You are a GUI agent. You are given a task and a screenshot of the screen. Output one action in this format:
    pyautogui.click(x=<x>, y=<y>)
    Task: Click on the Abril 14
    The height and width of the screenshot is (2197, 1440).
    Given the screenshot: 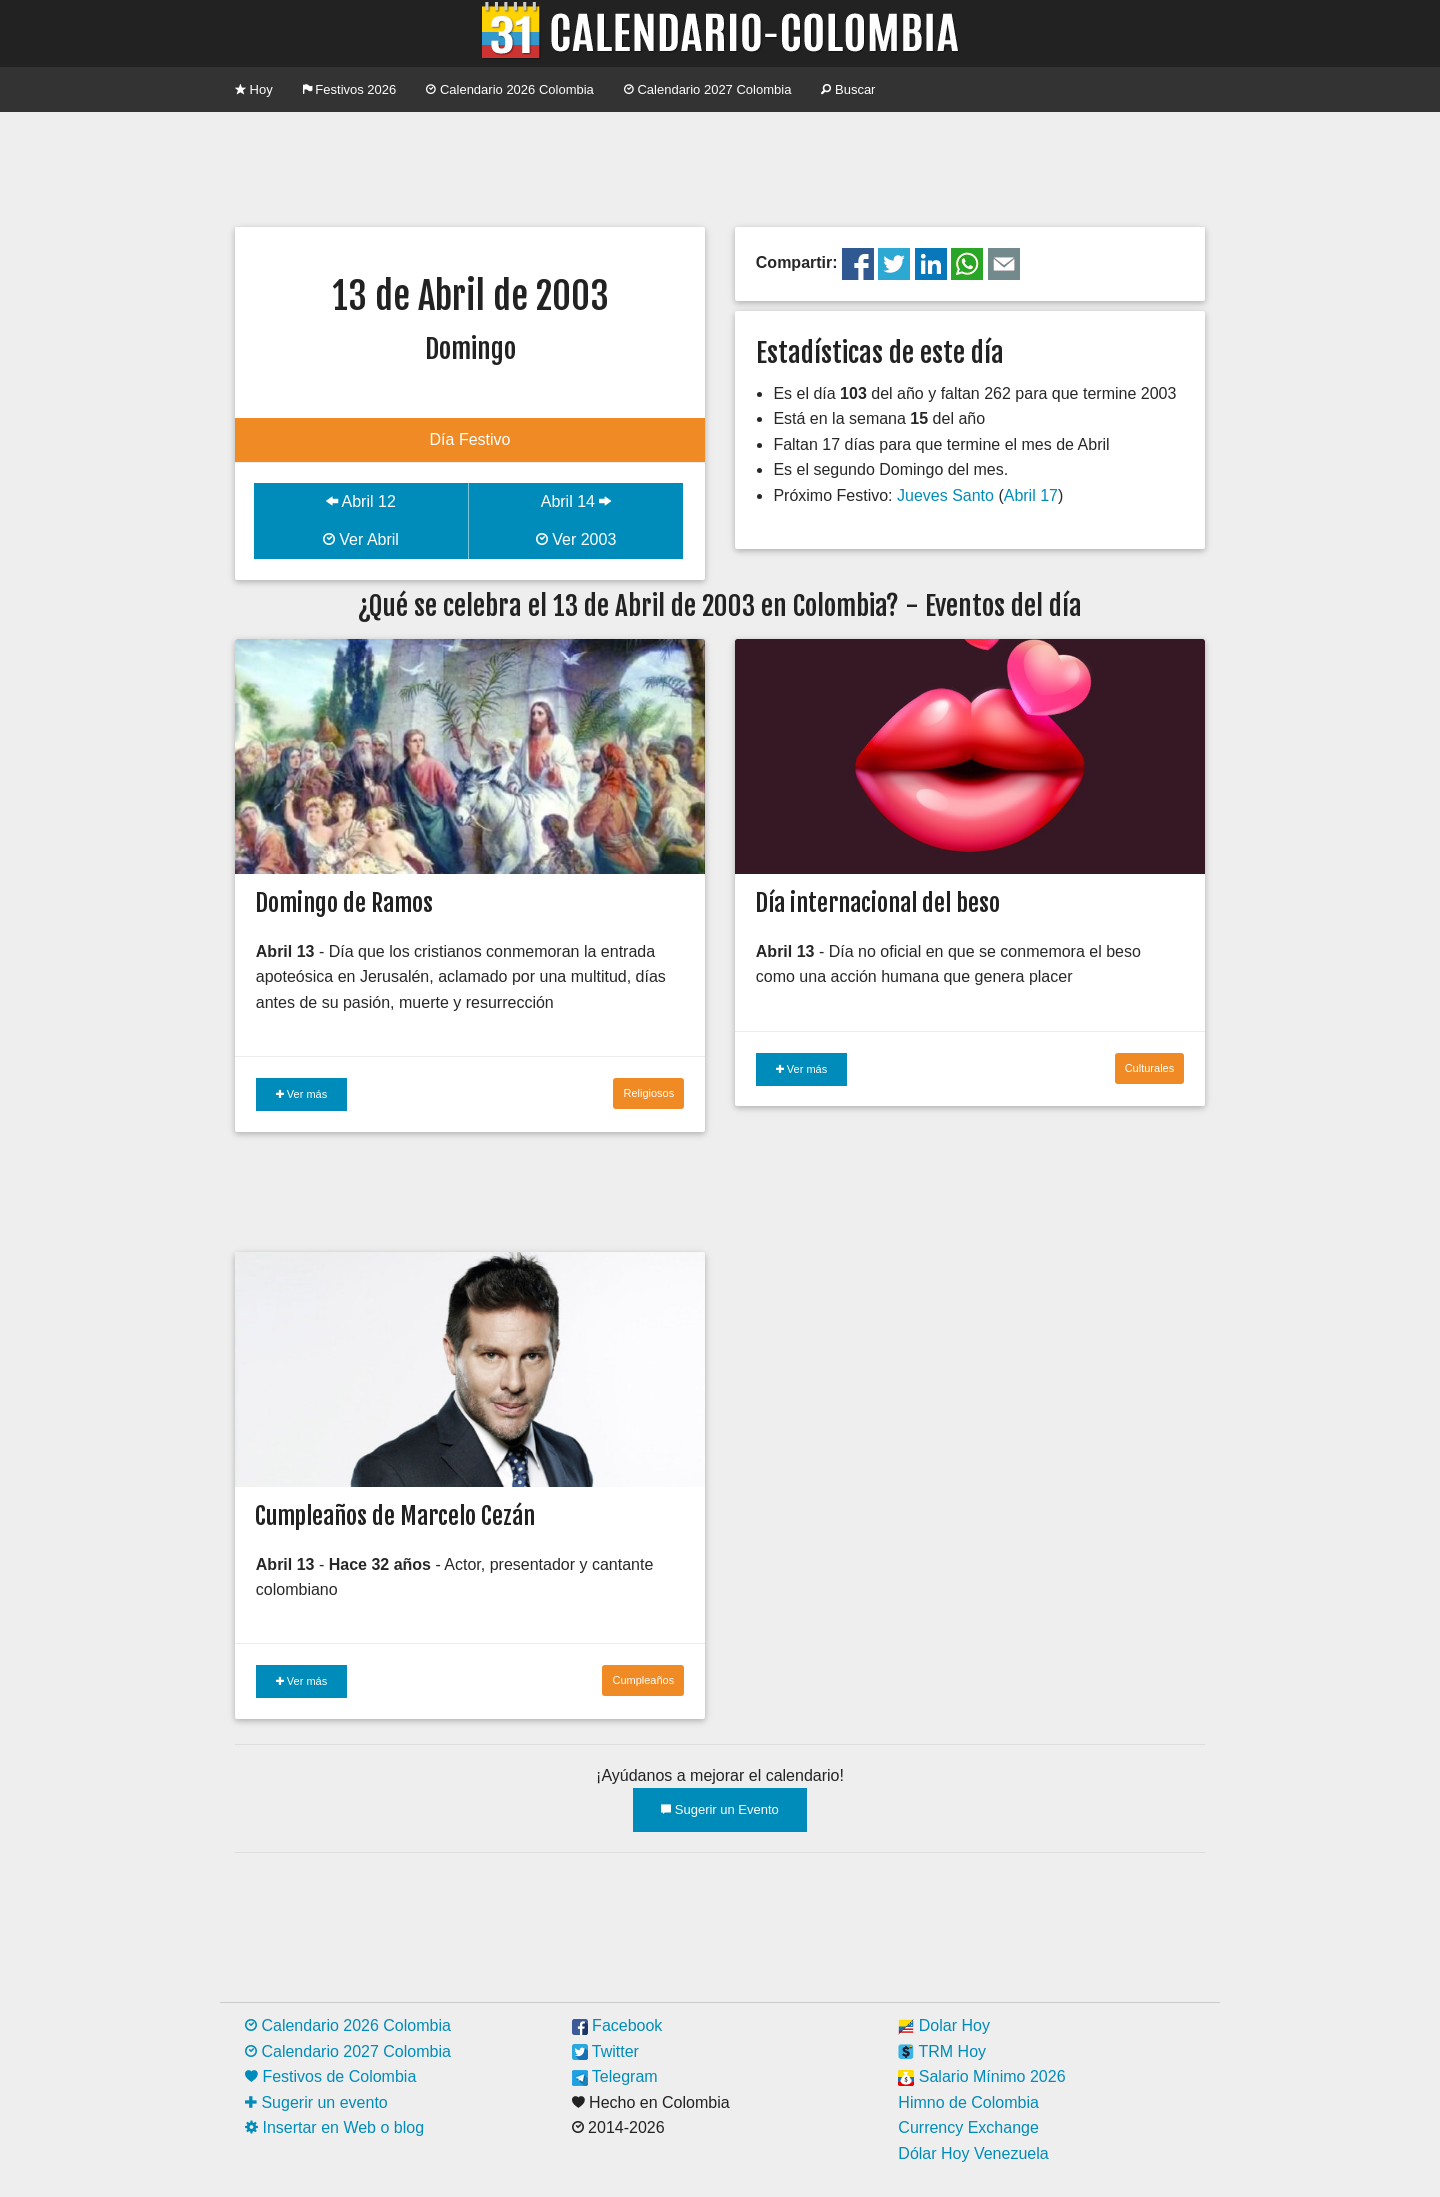 What is the action you would take?
    pyautogui.click(x=576, y=501)
    